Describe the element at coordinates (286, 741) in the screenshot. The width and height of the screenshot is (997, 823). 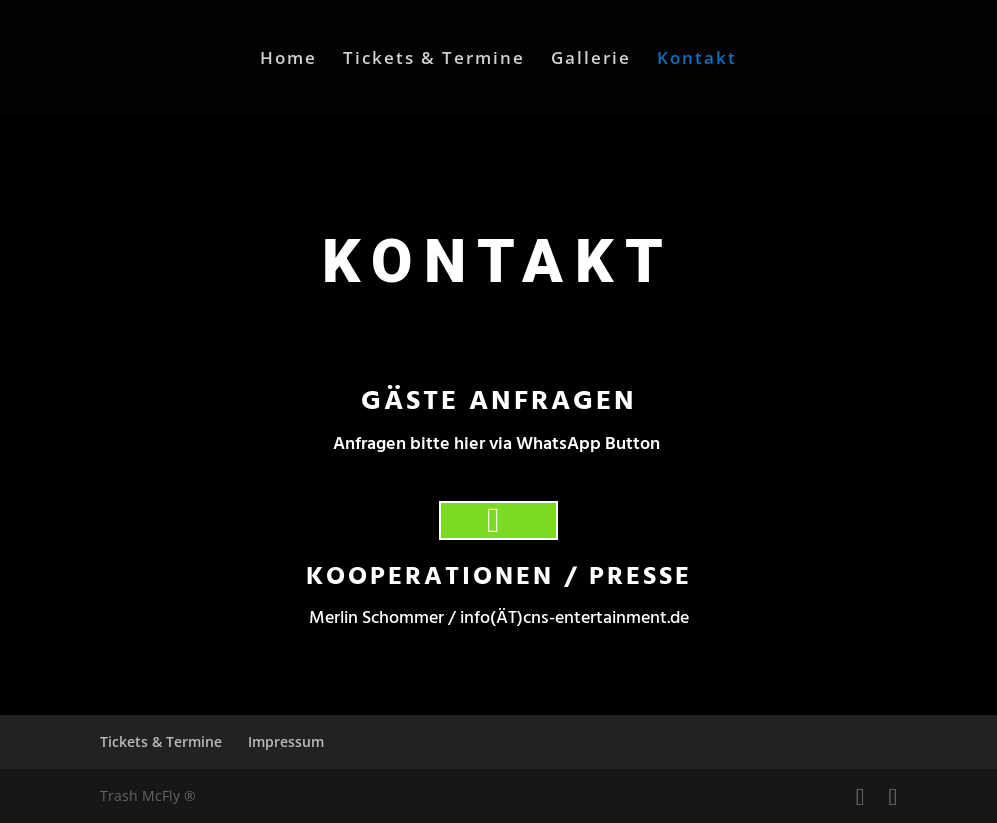
I see `Impressum` at that location.